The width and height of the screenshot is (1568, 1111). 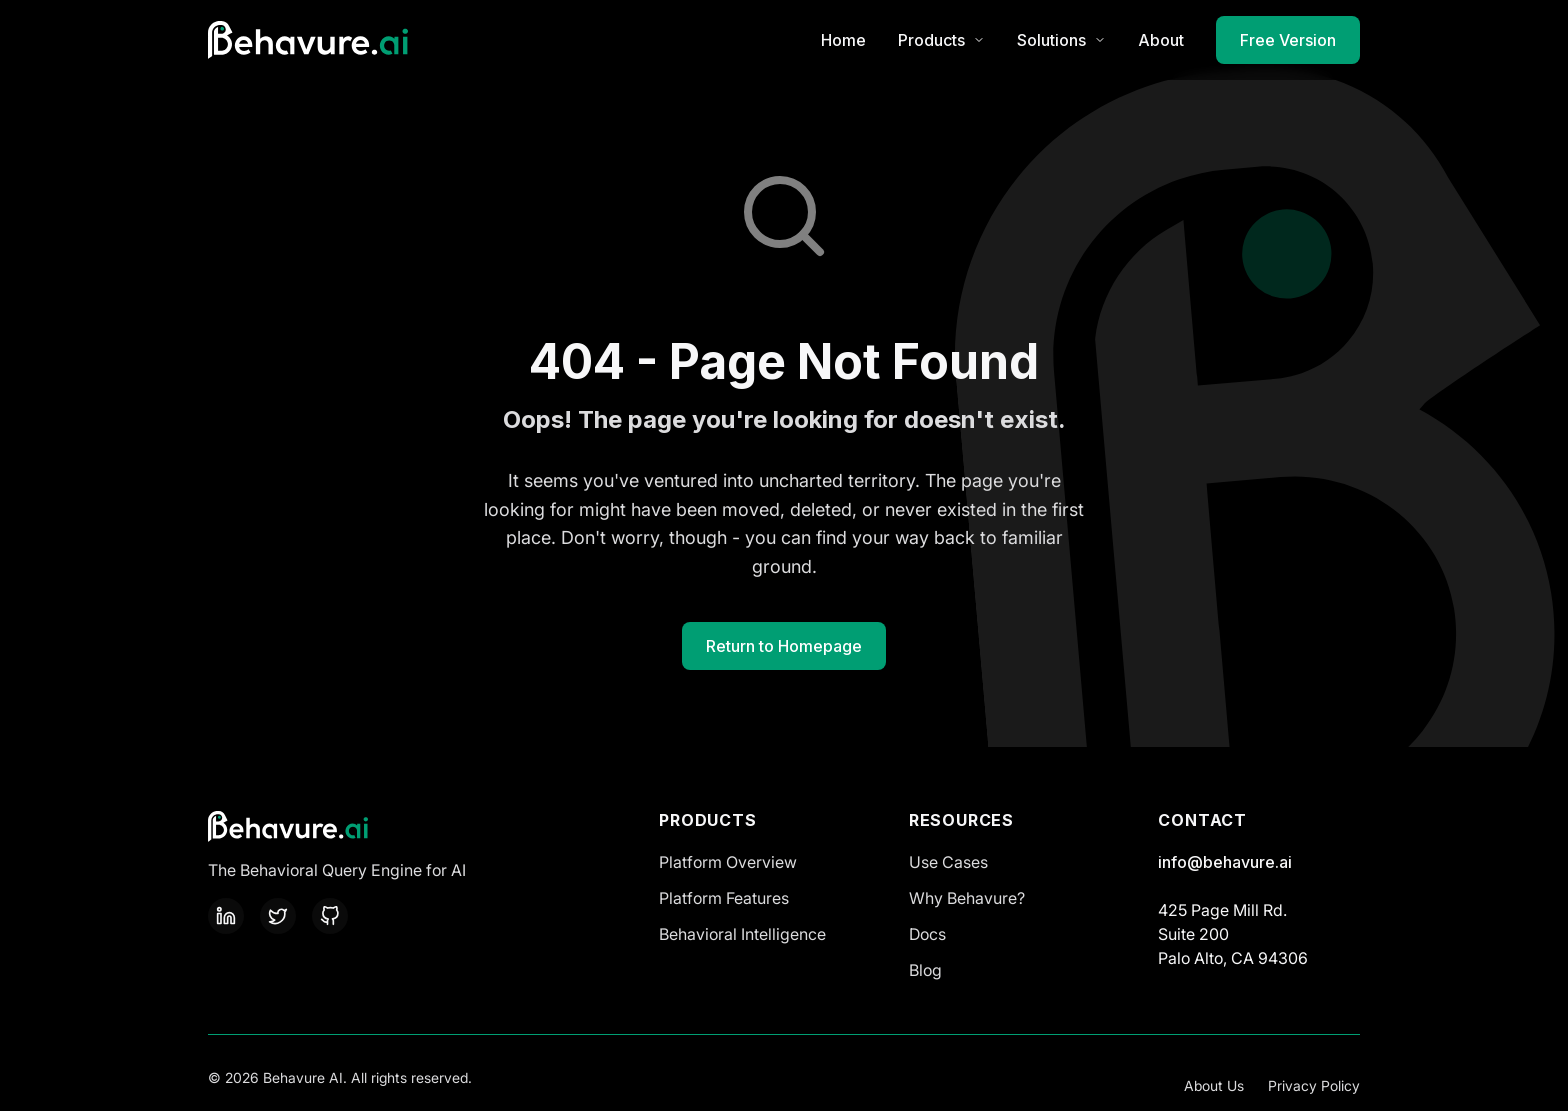 What do you see at coordinates (1288, 40) in the screenshot?
I see `Free Version` at bounding box center [1288, 40].